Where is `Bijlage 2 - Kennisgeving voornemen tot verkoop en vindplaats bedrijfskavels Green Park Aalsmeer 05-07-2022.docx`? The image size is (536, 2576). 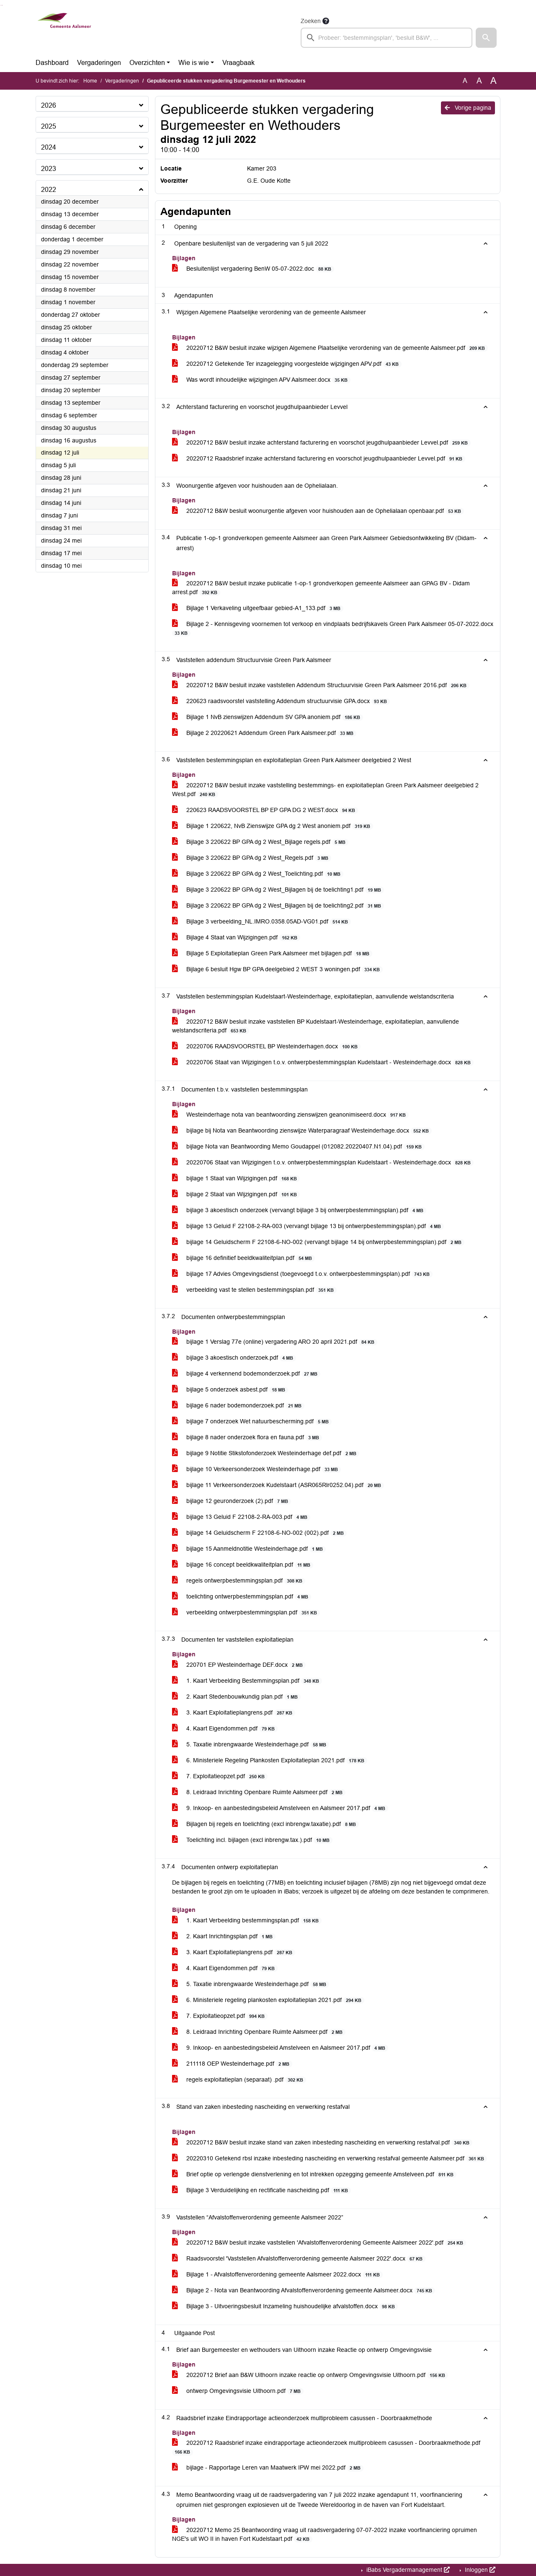 Bijlage 2 - Kennisgeving voornemen tot verkoop en vindplaats bedrijfskavels Green Park Aalsmeer 05-07-2022.docx is located at coordinates (332, 628).